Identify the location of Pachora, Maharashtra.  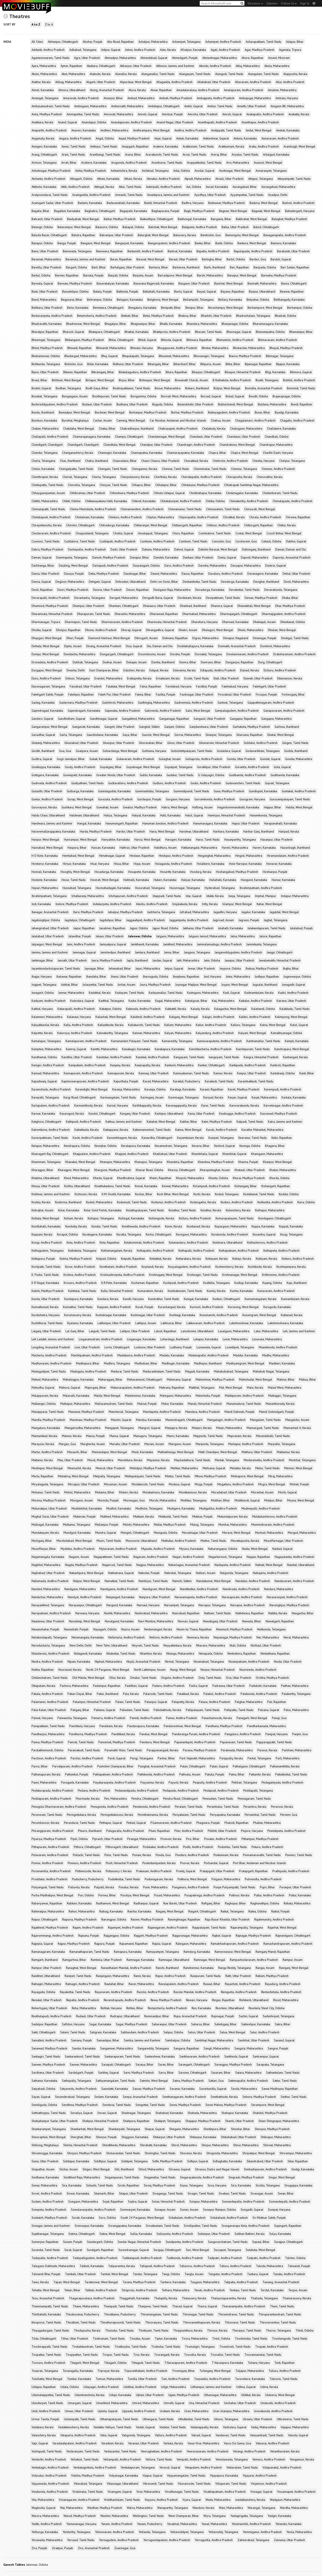
(74, 1686).